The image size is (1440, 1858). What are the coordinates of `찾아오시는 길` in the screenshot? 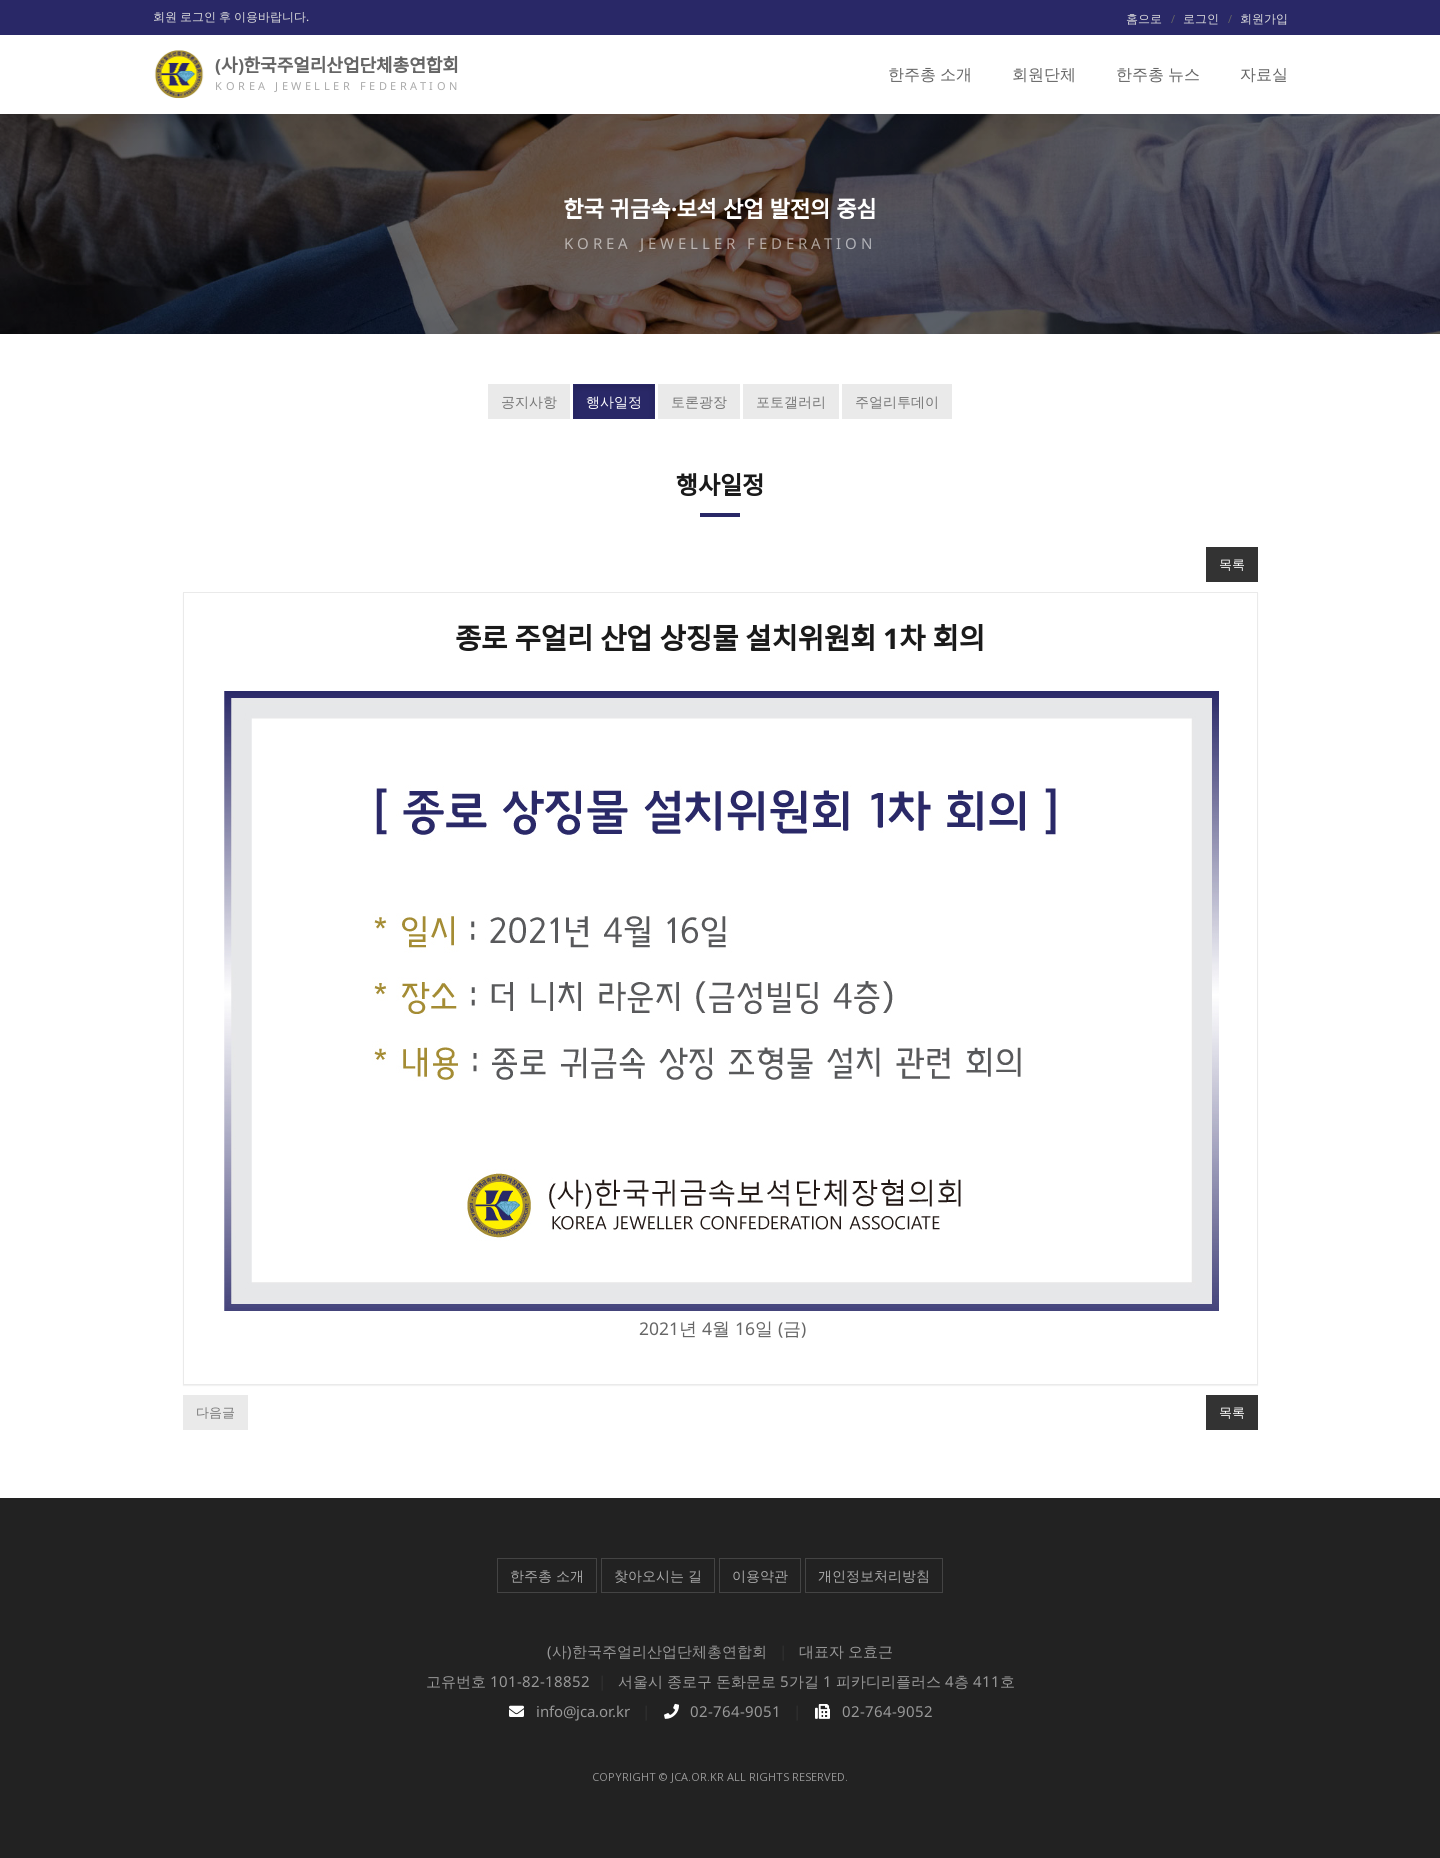 It's located at (658, 1575).